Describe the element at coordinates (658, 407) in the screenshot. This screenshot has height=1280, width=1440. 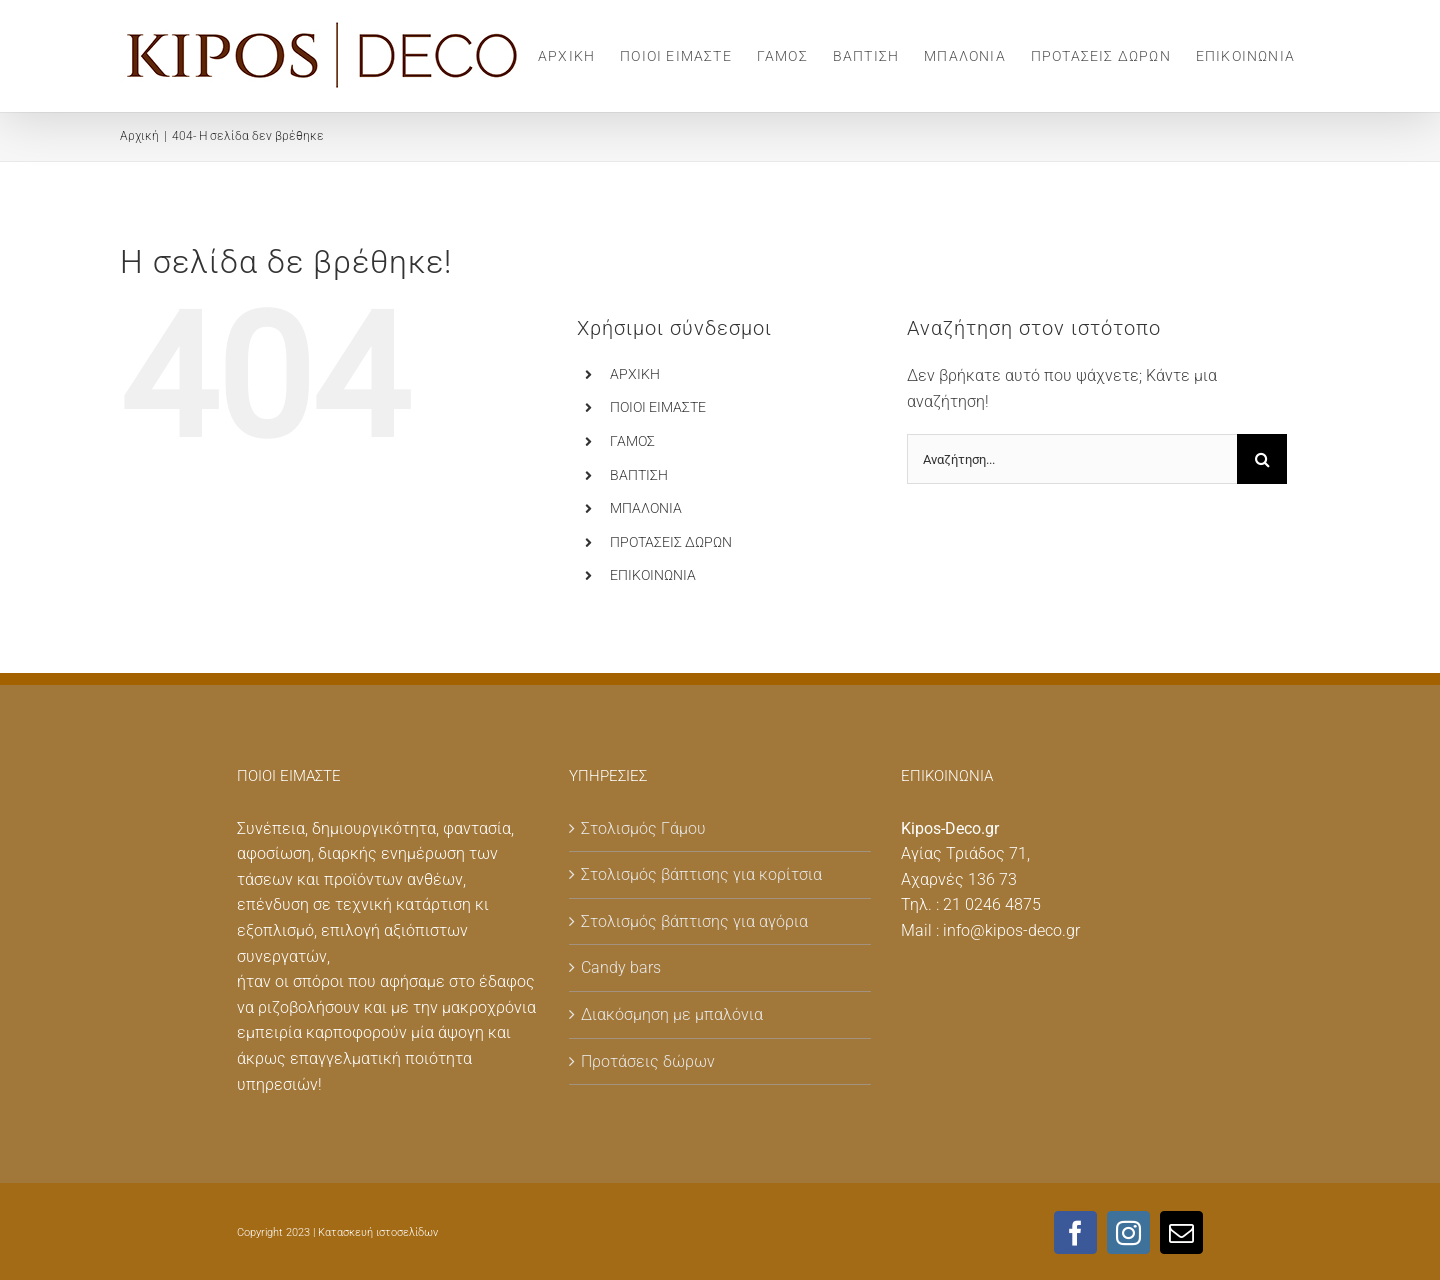
I see `ΠΟΙΟΙ ΕΙΜΑΣΤΕ` at that location.